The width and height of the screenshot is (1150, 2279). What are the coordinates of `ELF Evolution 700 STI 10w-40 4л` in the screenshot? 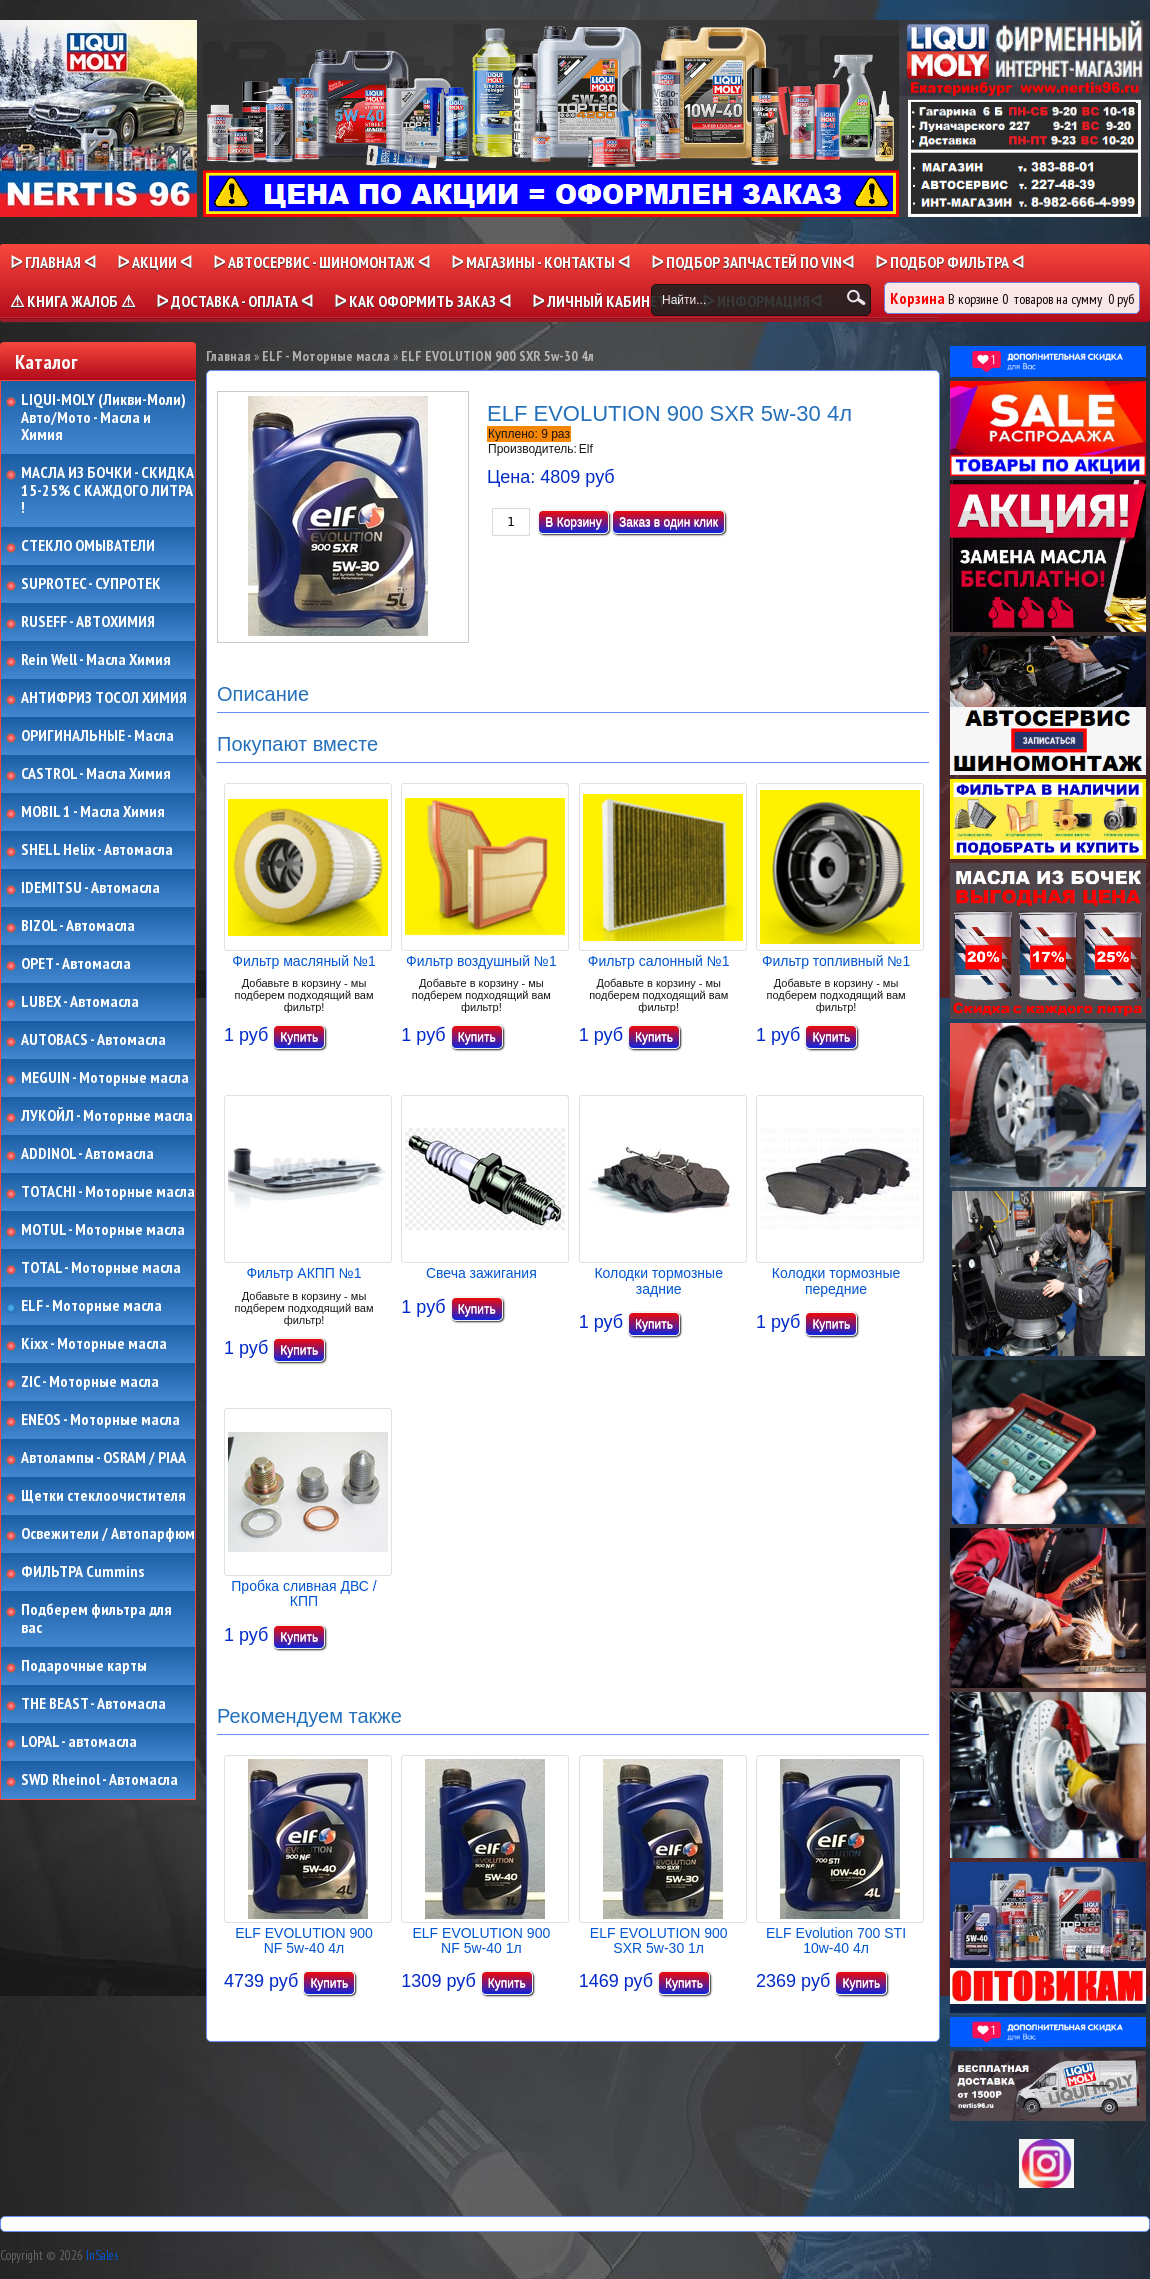 It's located at (836, 1940).